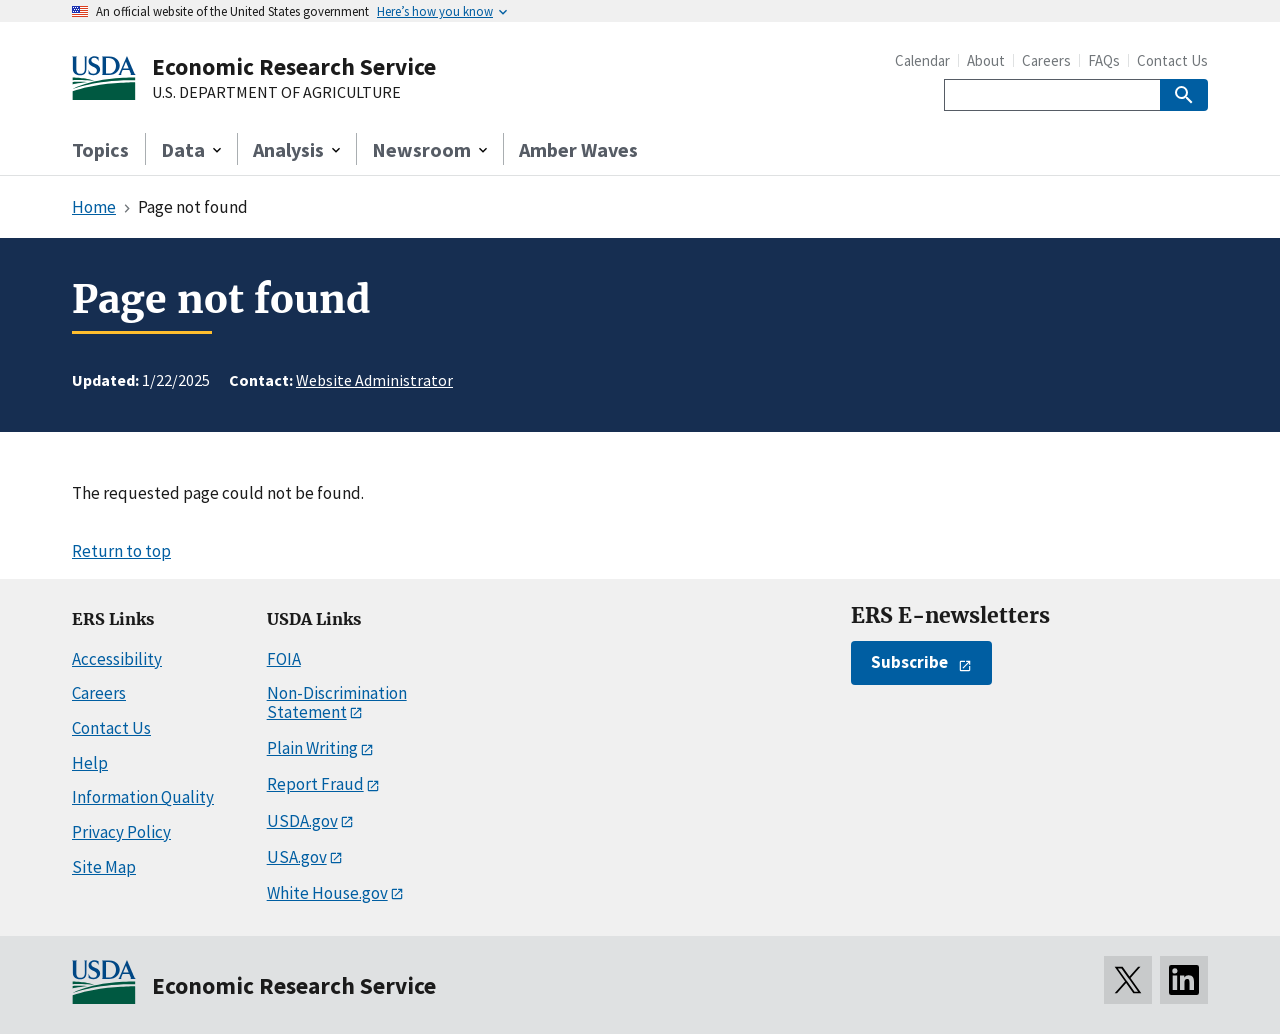 Image resolution: width=1280 pixels, height=1034 pixels. I want to click on Careers, so click(1046, 60).